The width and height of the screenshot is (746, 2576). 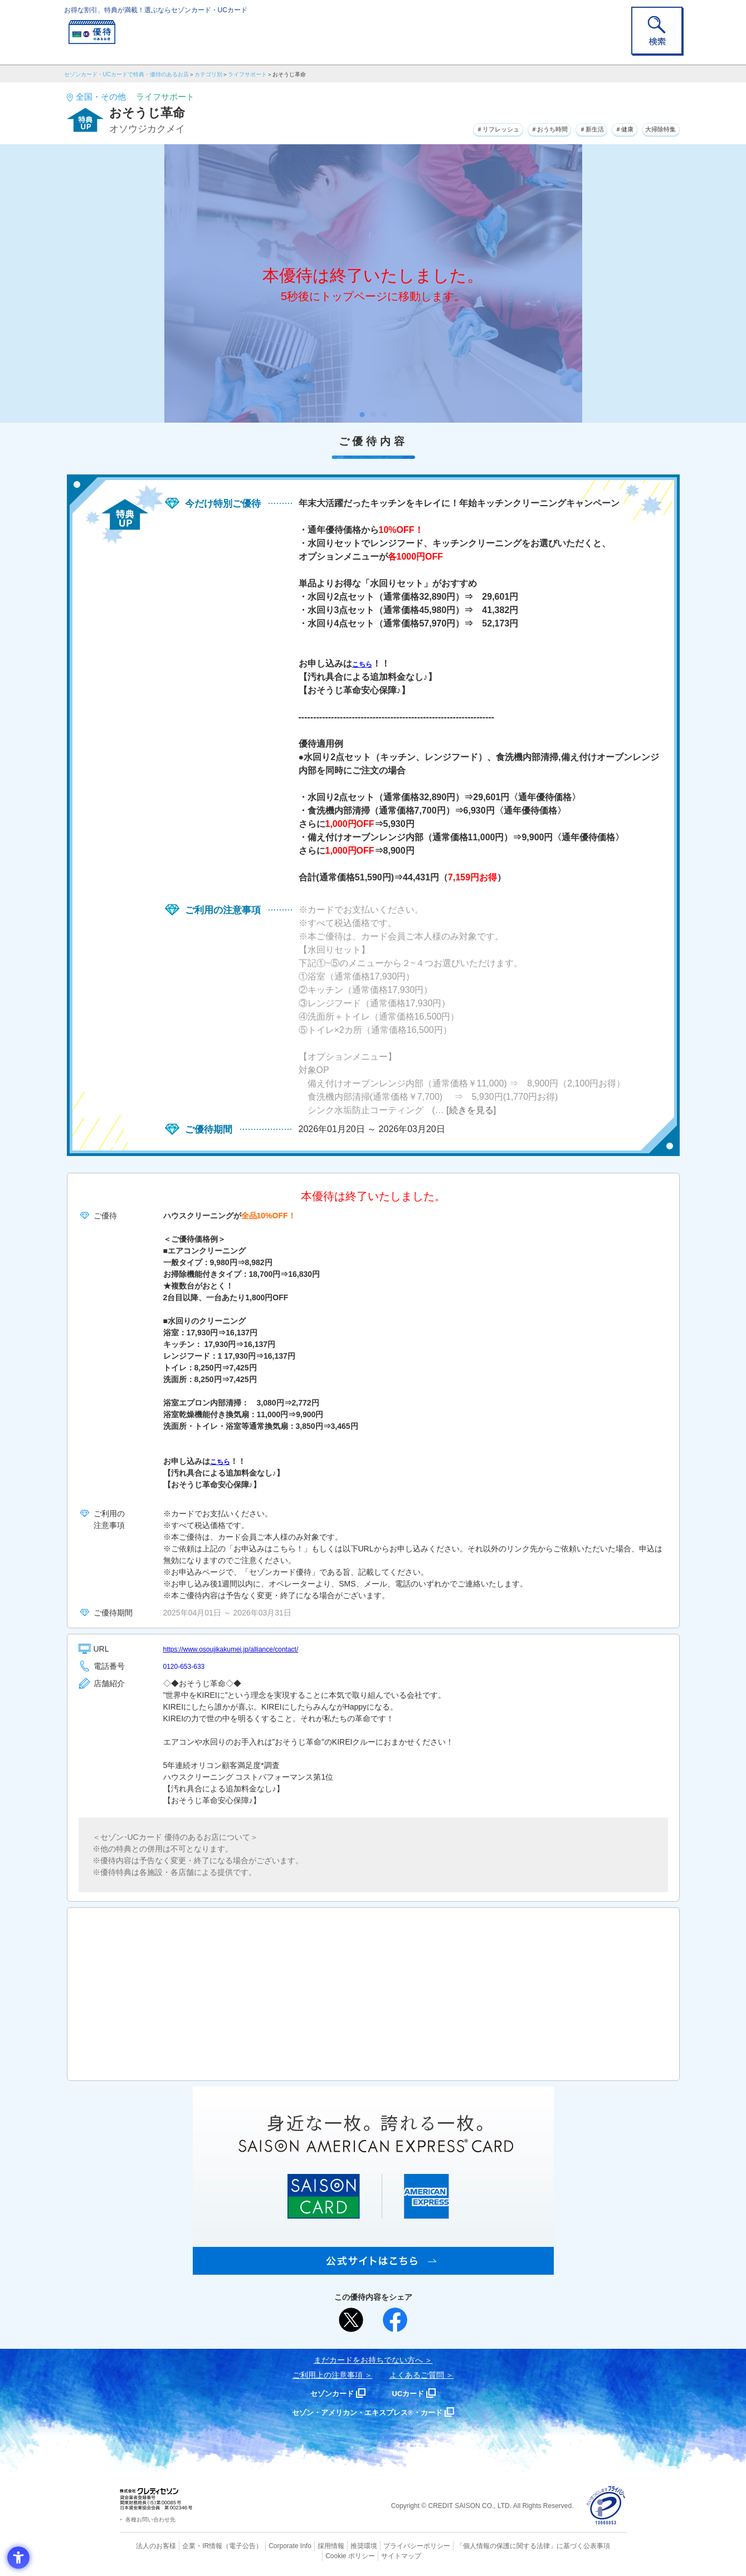 I want to click on セゾンカード・UCカードで特典・優待のあるお店, so click(x=126, y=74).